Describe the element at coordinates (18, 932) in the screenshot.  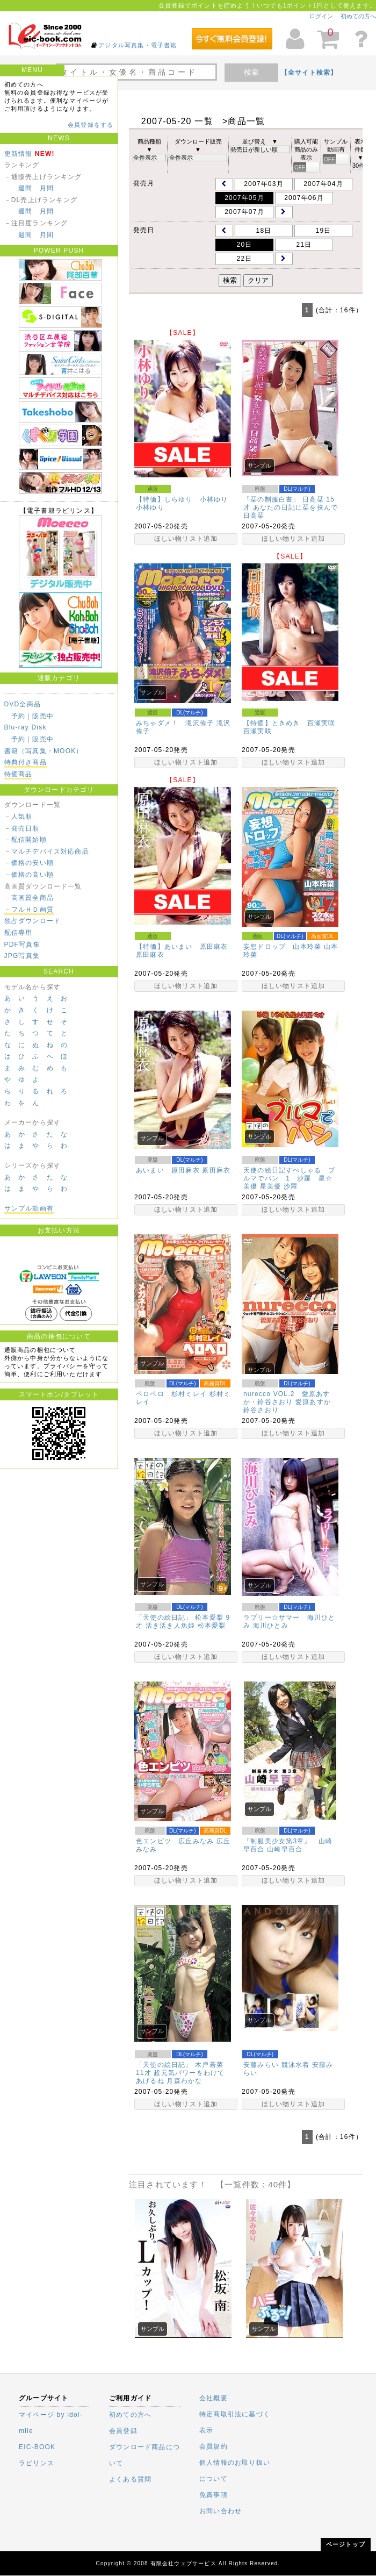
I see `配信専用` at that location.